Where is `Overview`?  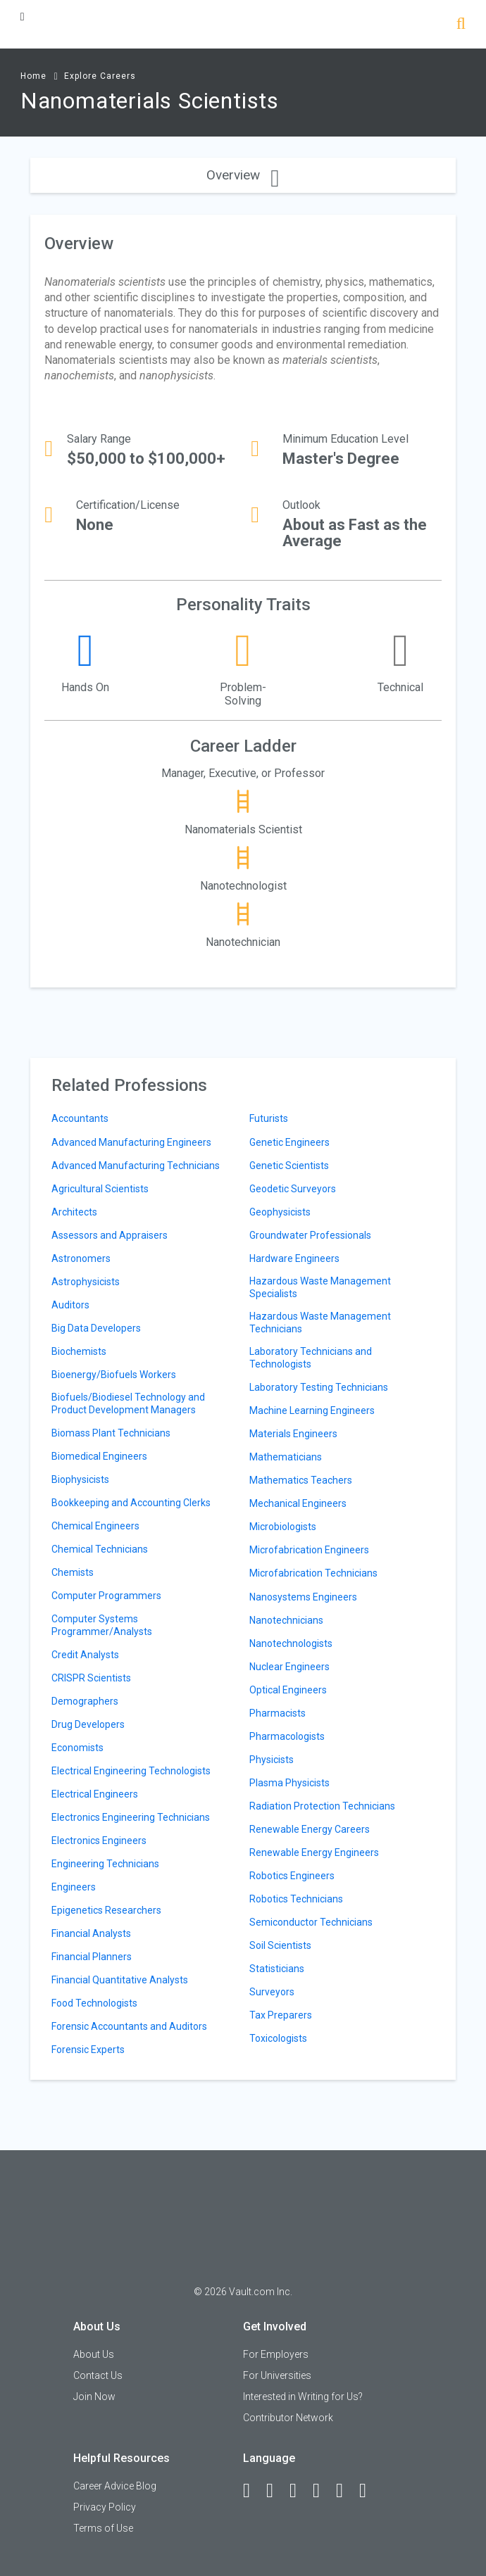 Overview is located at coordinates (242, 175).